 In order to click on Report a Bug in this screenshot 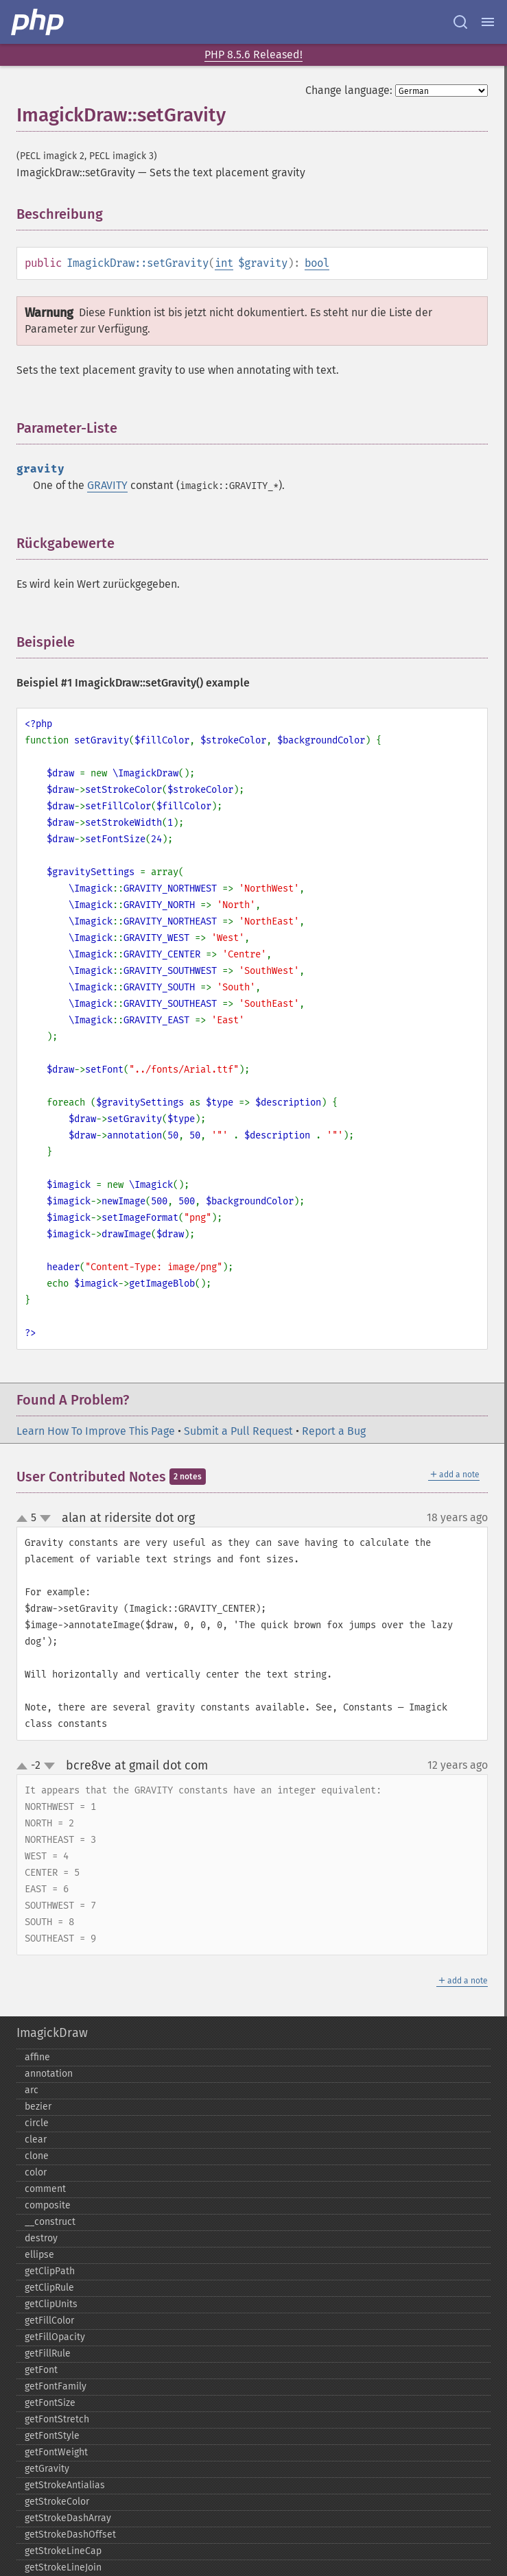, I will do `click(334, 1431)`.